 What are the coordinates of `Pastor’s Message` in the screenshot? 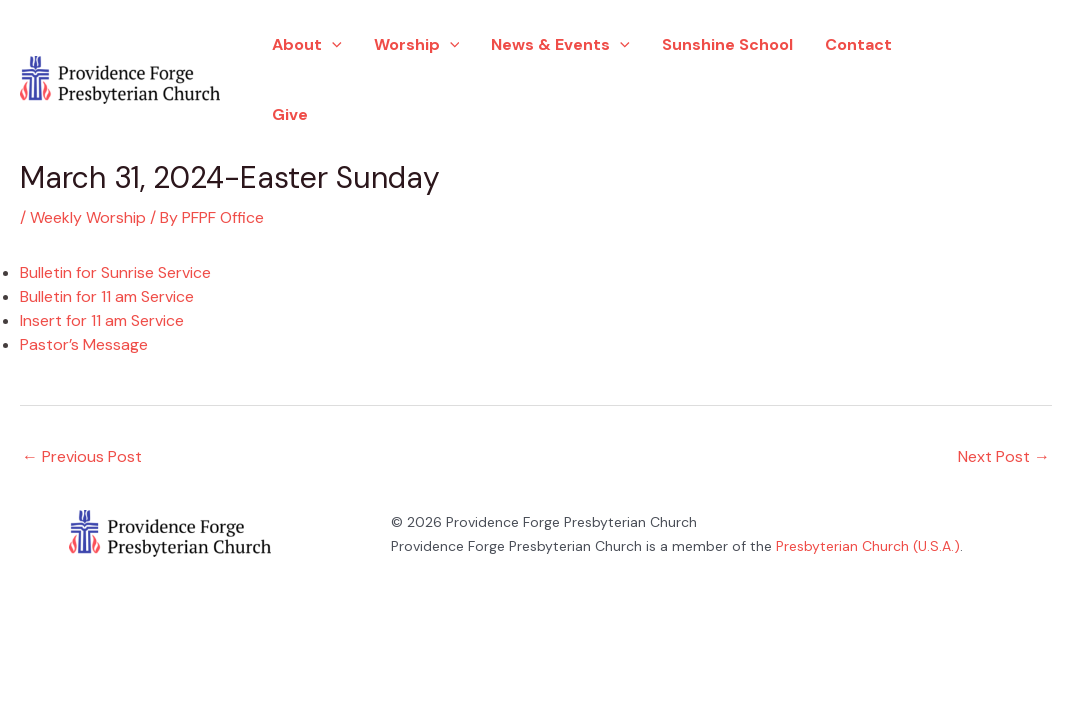 It's located at (84, 344).